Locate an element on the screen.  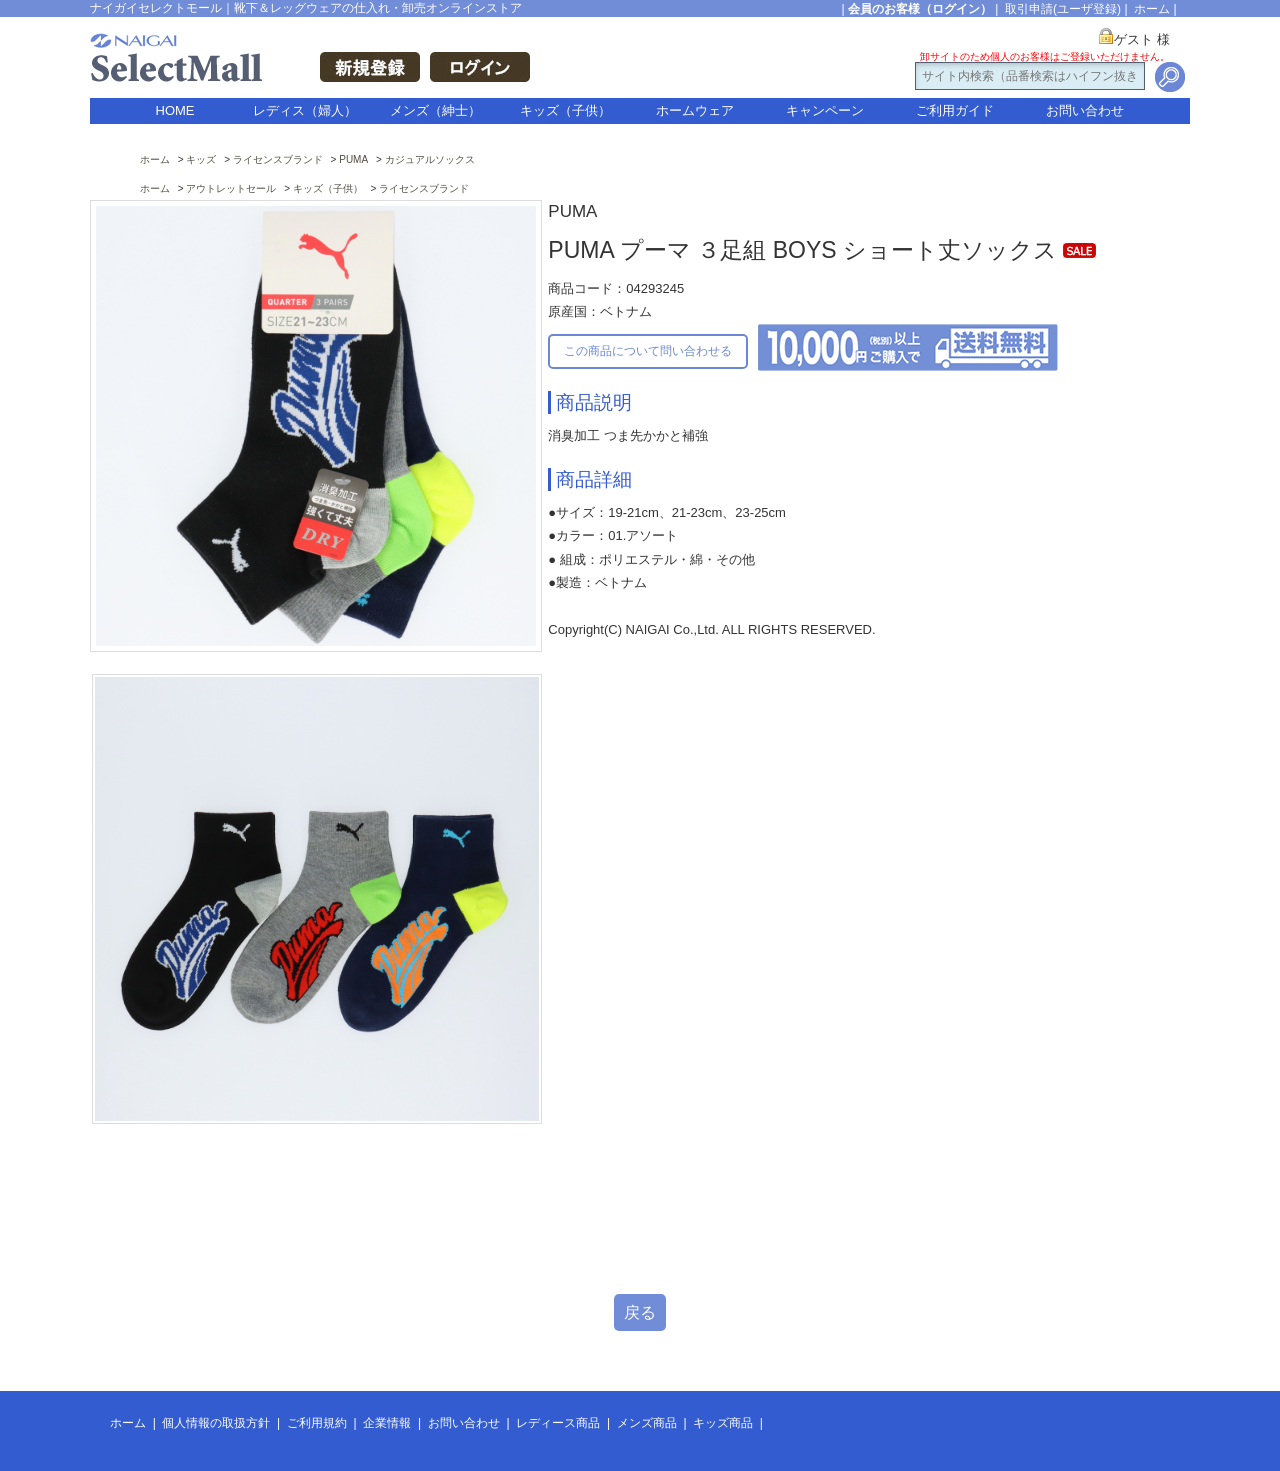
キッズ商品 is located at coordinates (723, 1423).